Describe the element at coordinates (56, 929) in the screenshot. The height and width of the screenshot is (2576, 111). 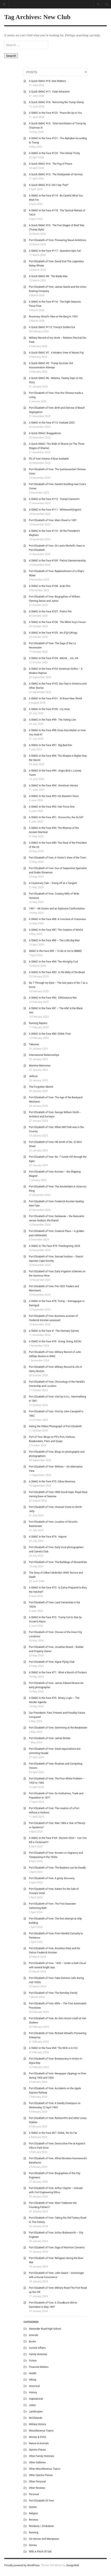
I see `A SMAC in the Face #87: The Creation of MAGA` at that location.